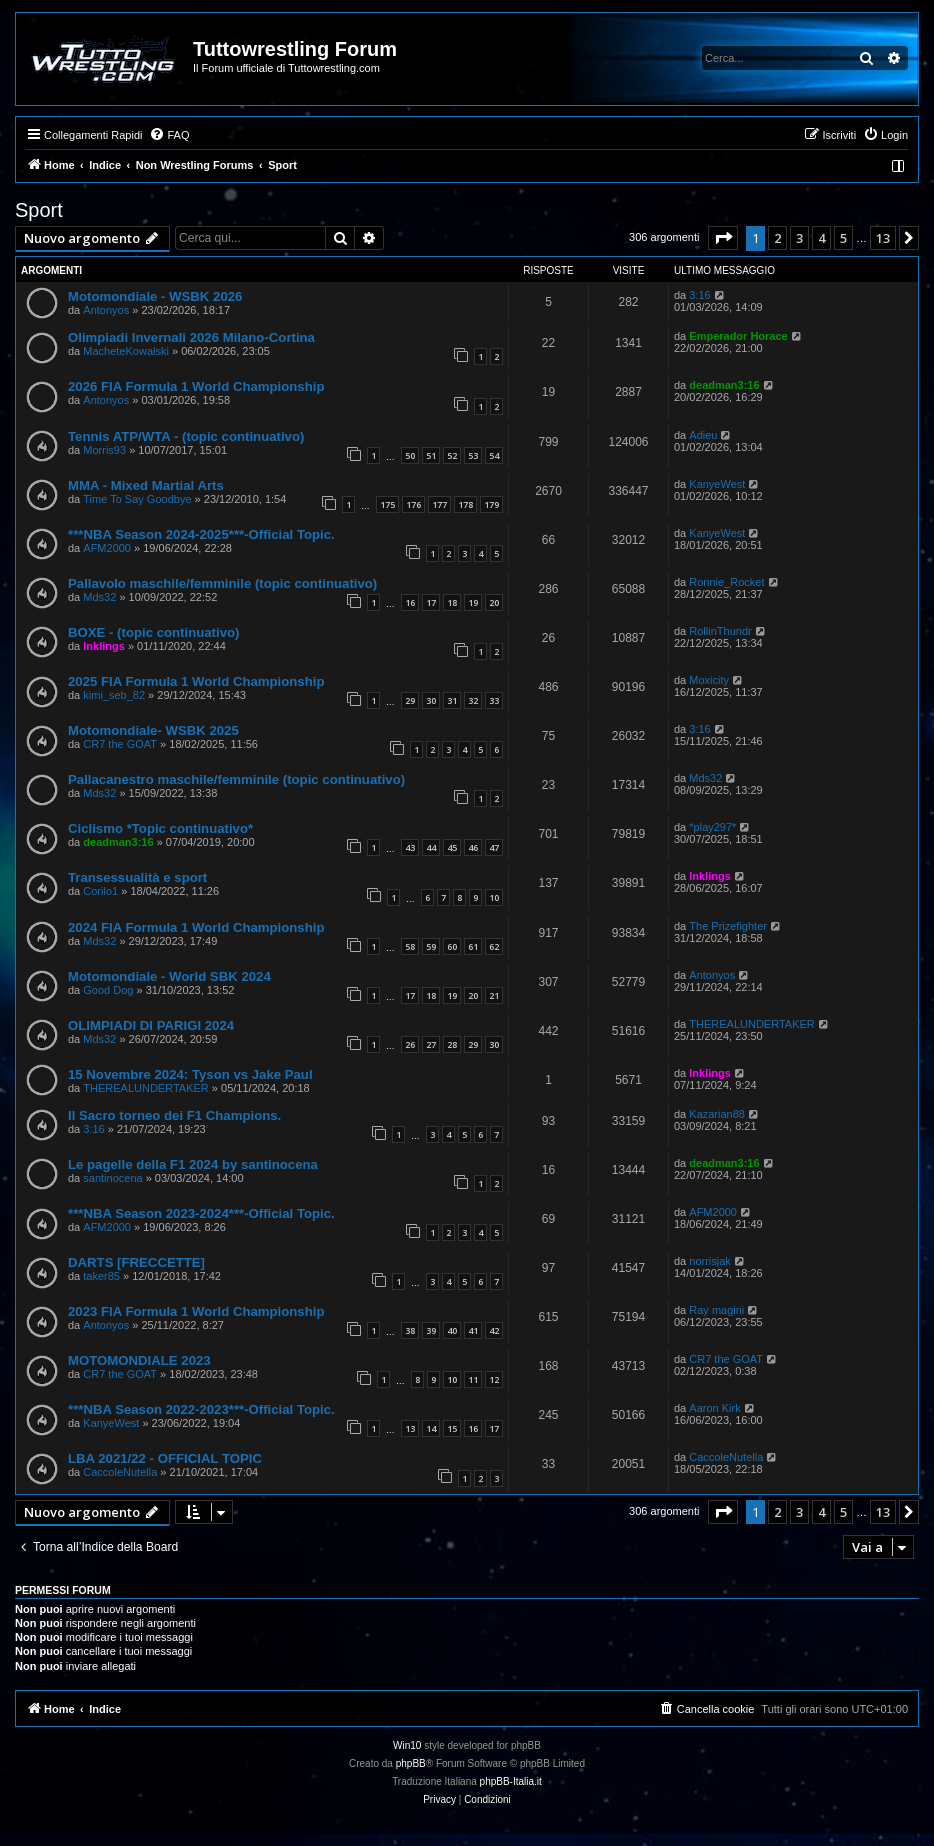 The width and height of the screenshot is (934, 1846). What do you see at coordinates (169, 135) in the screenshot?
I see `[menuitem]` at bounding box center [169, 135].